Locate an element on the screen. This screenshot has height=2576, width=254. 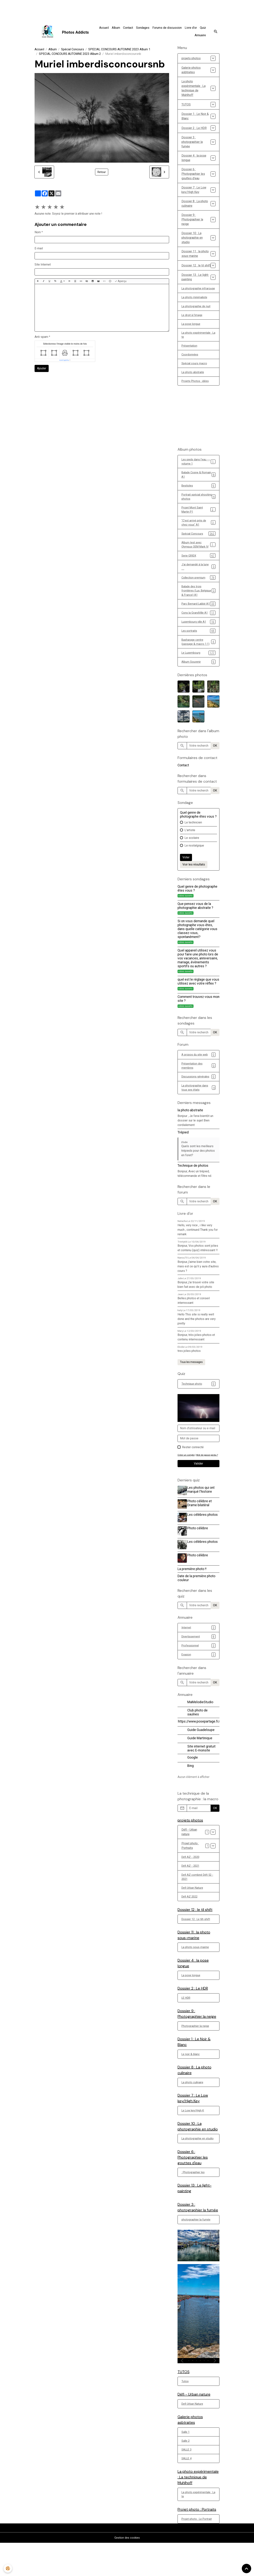
photographier la fumée is located at coordinates (196, 2268).